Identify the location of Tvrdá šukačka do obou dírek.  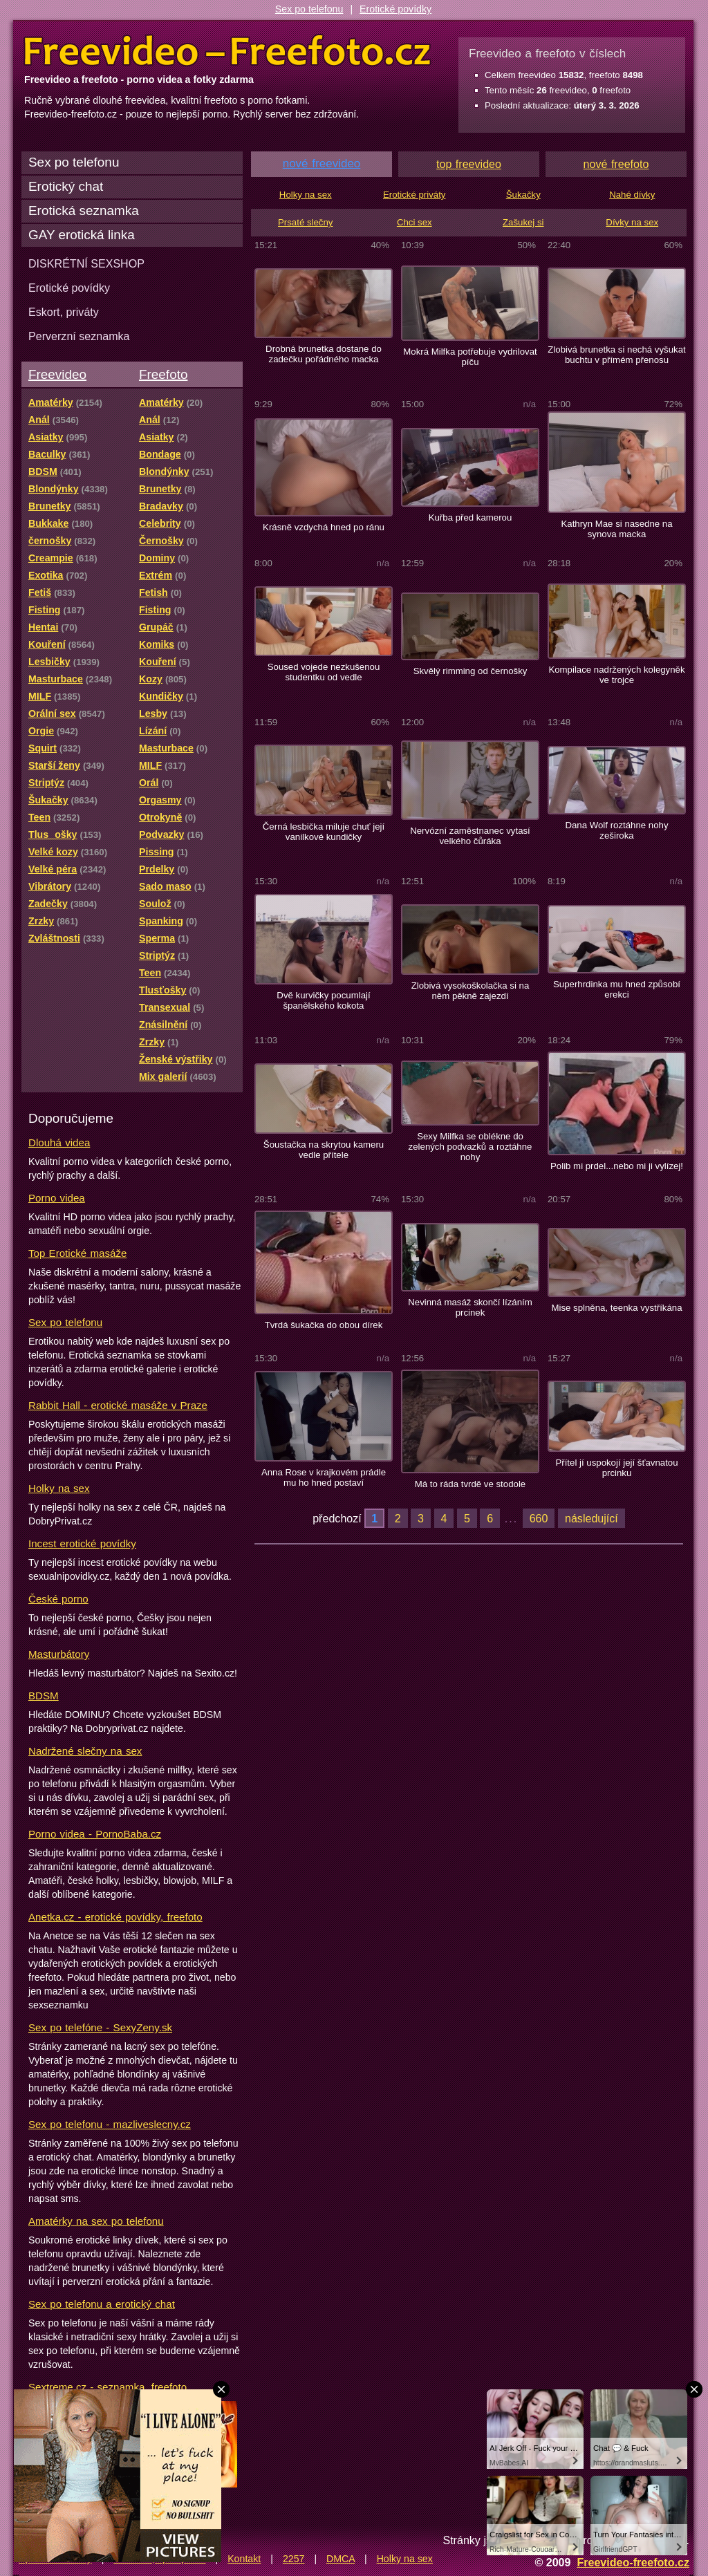
(324, 1325).